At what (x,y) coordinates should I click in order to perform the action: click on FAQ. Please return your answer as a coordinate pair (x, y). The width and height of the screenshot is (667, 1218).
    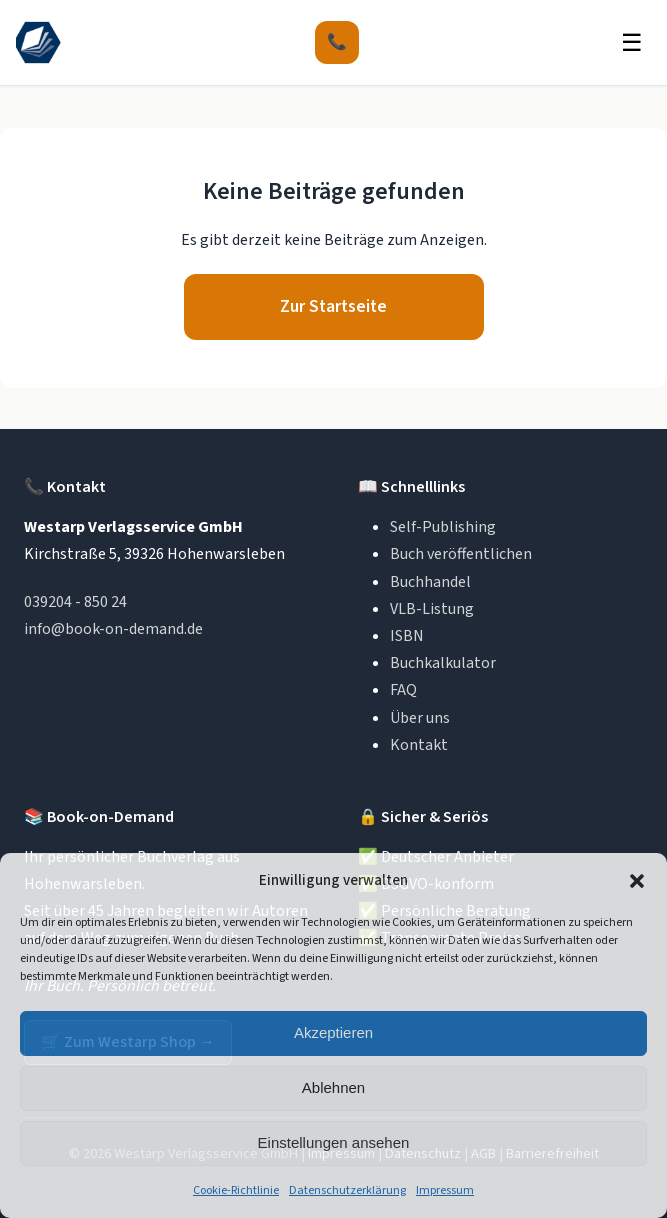
    Looking at the image, I should click on (403, 690).